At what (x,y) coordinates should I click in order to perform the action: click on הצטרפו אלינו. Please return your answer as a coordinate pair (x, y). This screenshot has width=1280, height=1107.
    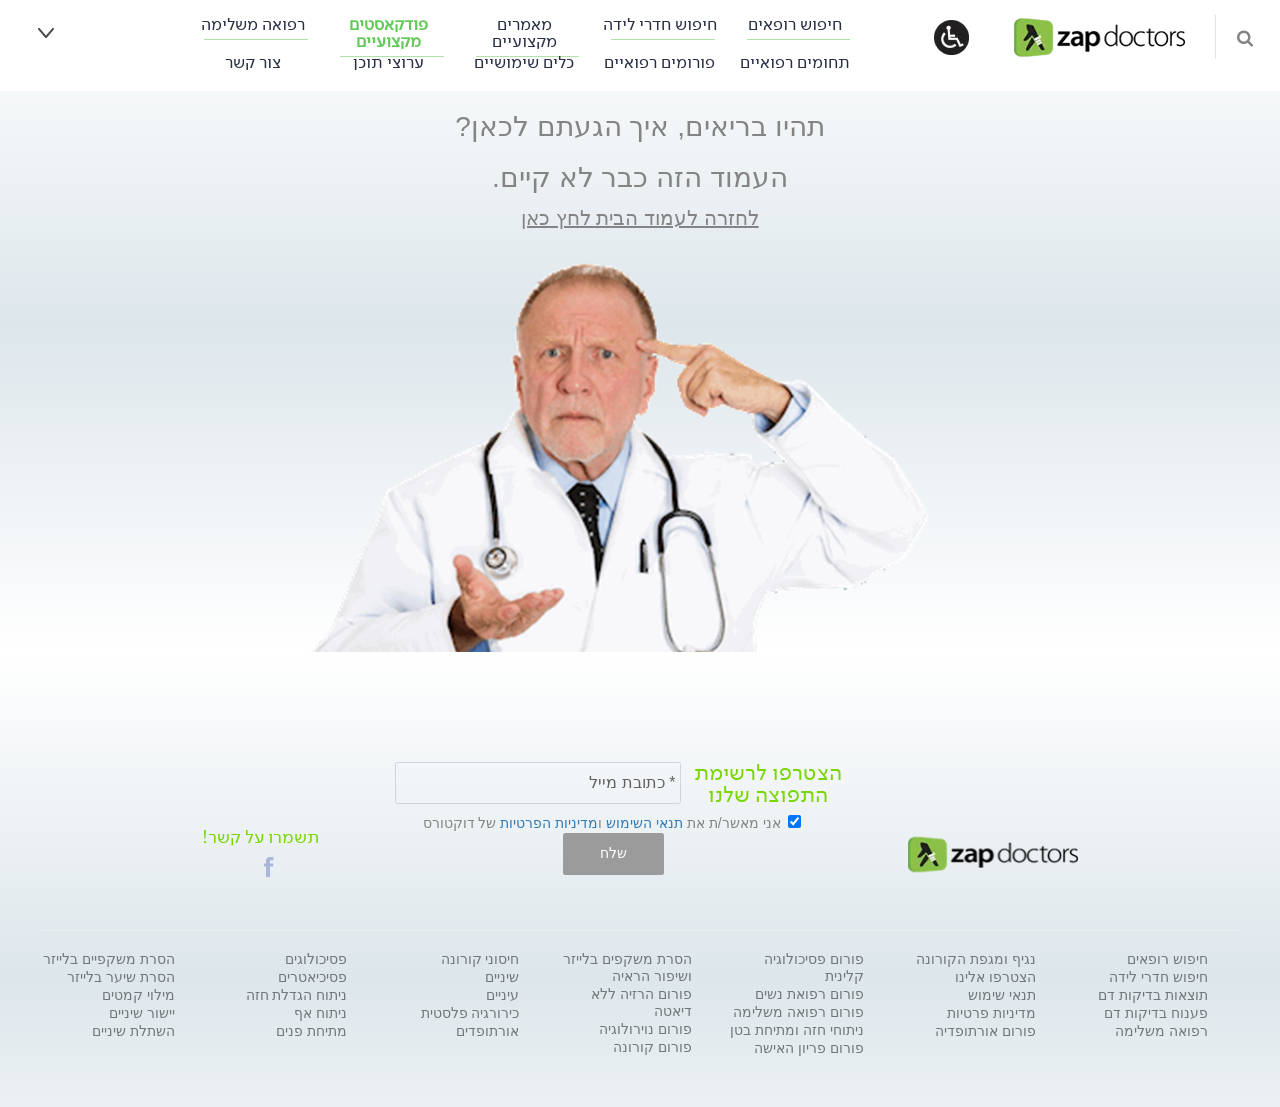
    Looking at the image, I should click on (995, 977).